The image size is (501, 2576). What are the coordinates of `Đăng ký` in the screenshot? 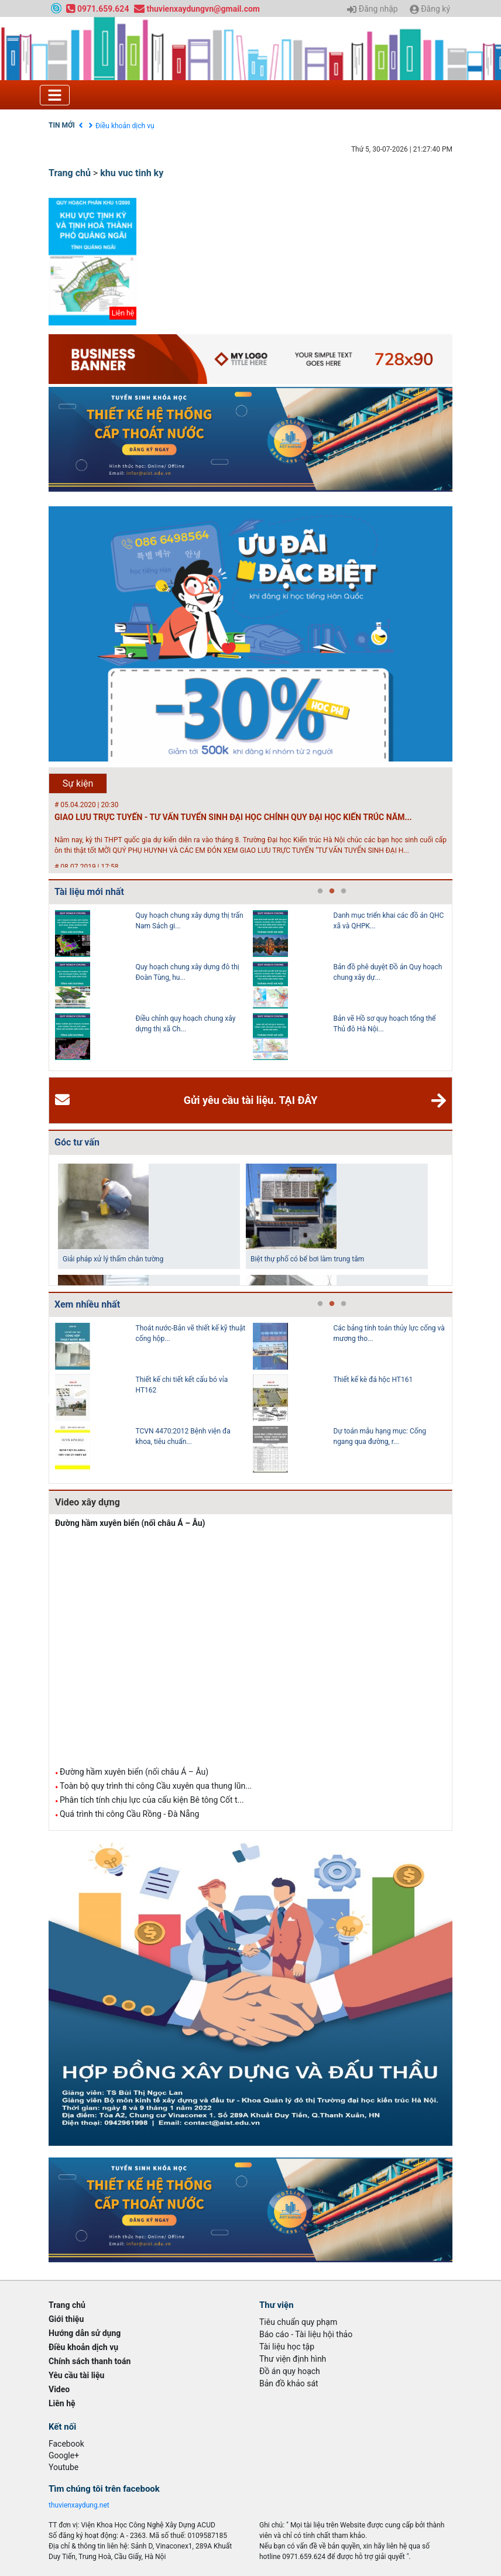 It's located at (430, 9).